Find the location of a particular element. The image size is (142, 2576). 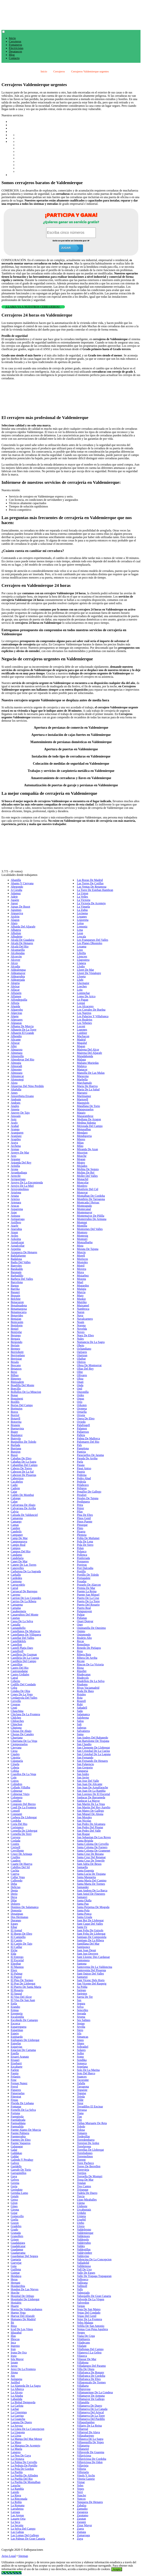

Derio is located at coordinates (14, 1893).